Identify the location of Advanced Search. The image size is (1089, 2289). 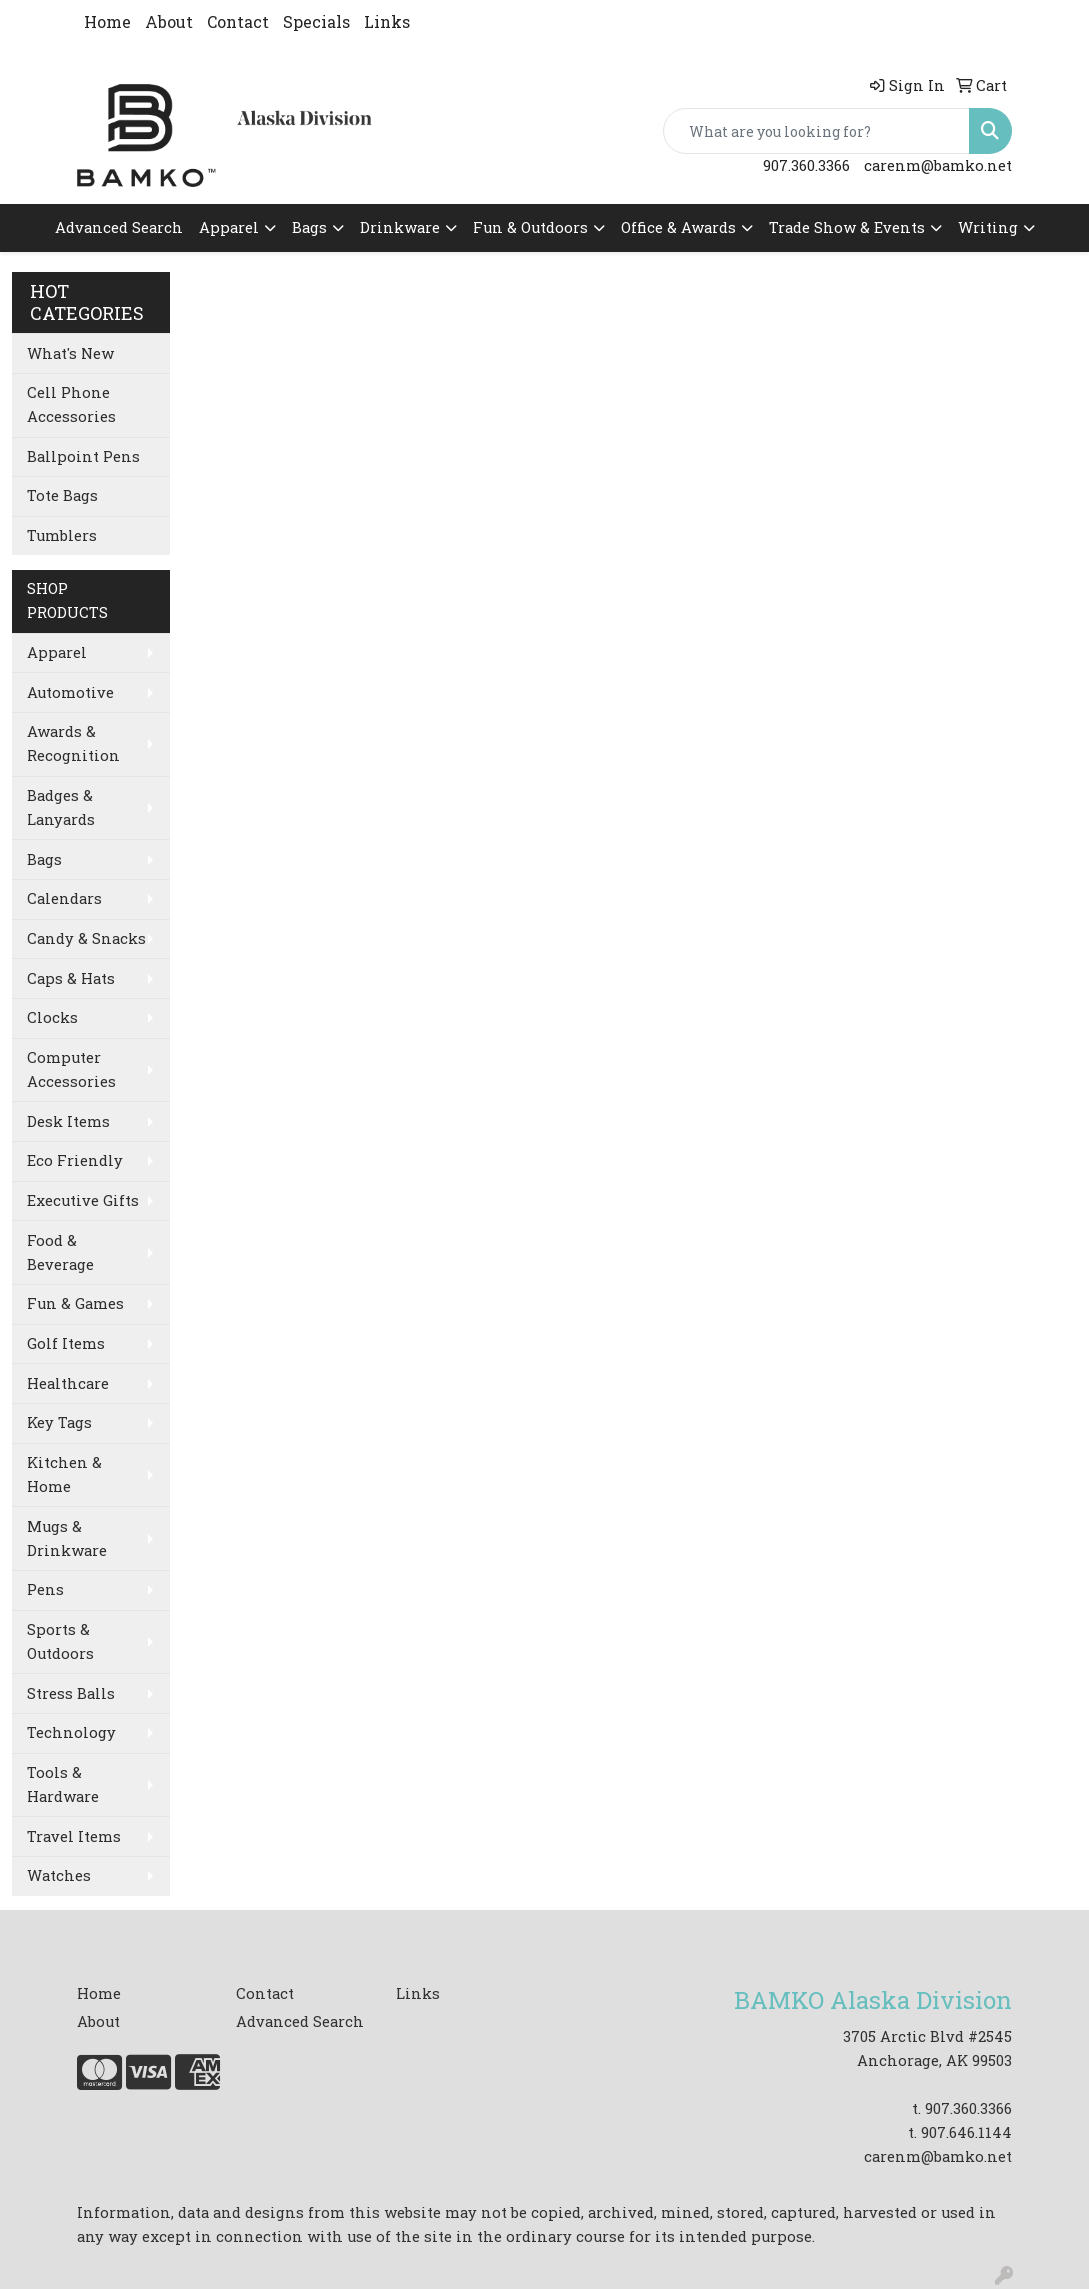
(119, 227).